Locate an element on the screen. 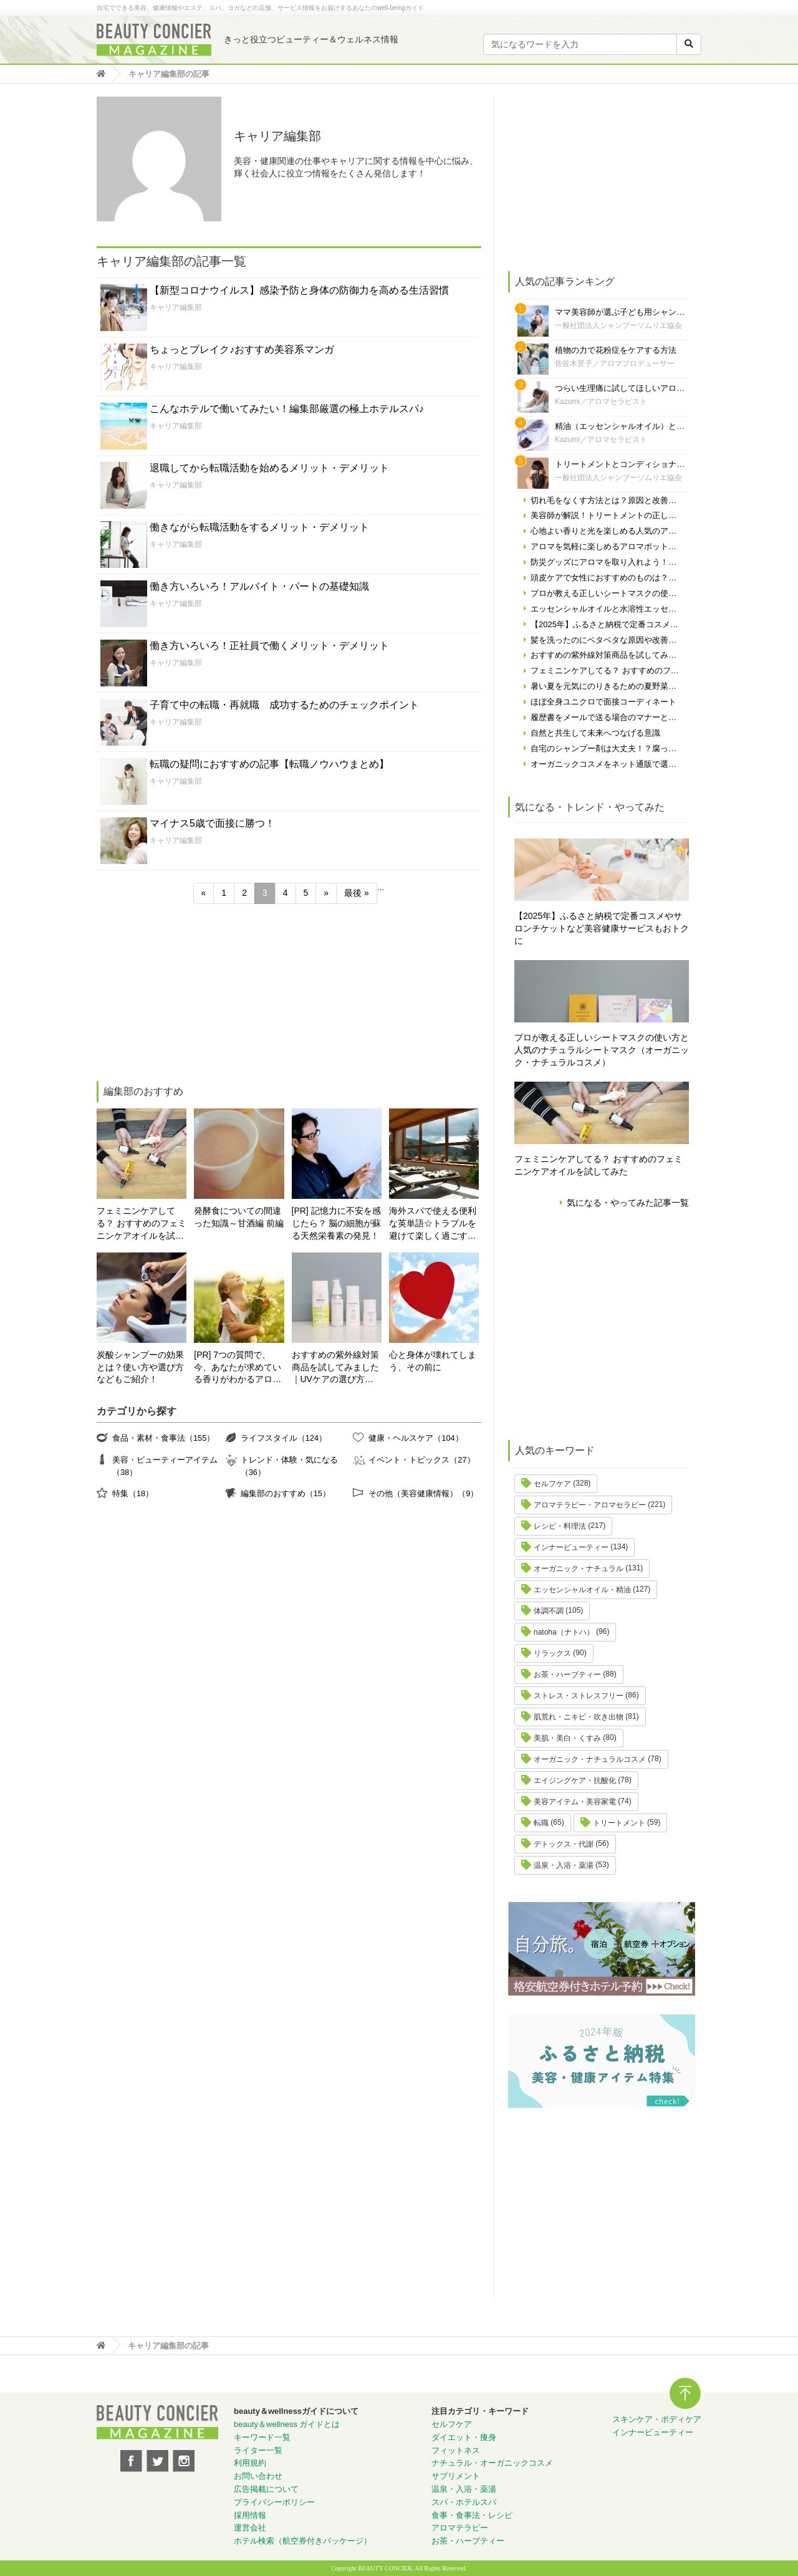 This screenshot has width=798, height=2576. エイジングケア・抗酸化 is located at coordinates (575, 1780).